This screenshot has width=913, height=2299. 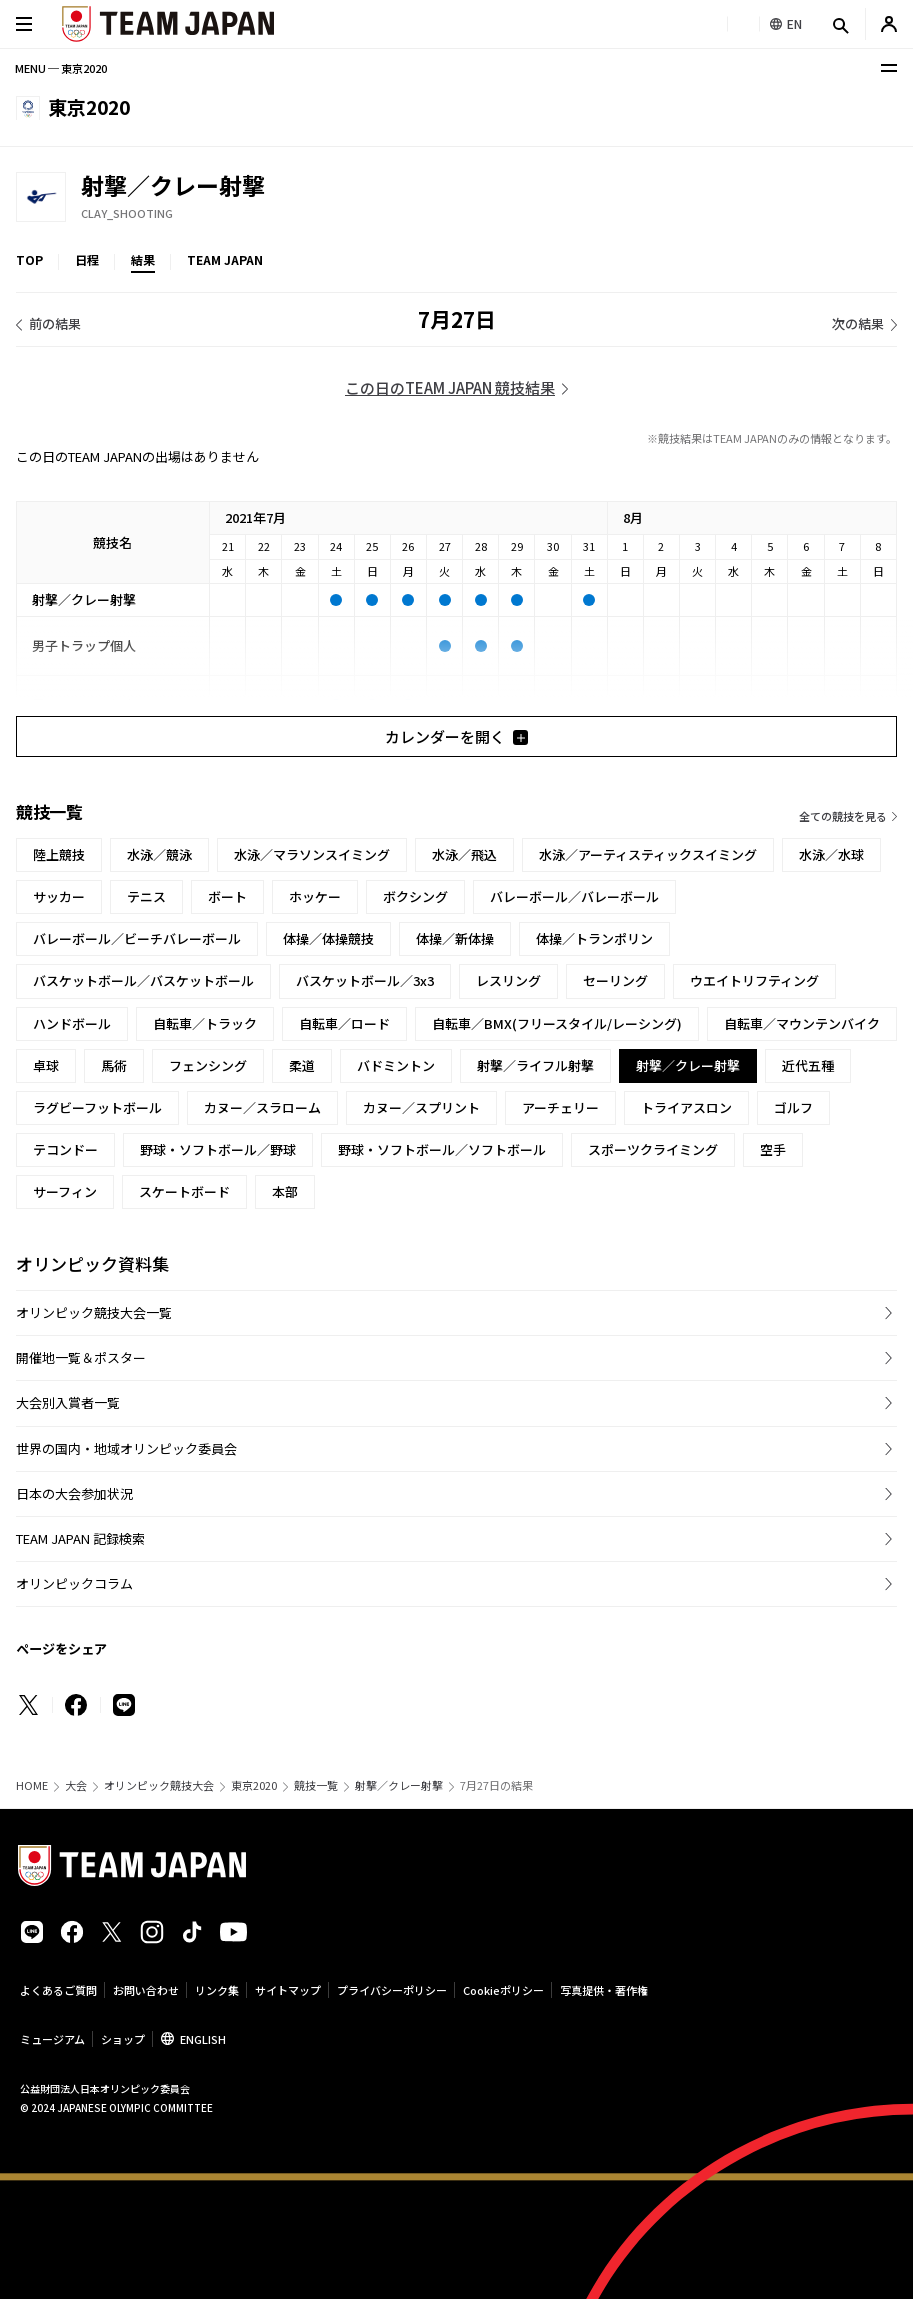 What do you see at coordinates (615, 980) in the screenshot?
I see `セーリング` at bounding box center [615, 980].